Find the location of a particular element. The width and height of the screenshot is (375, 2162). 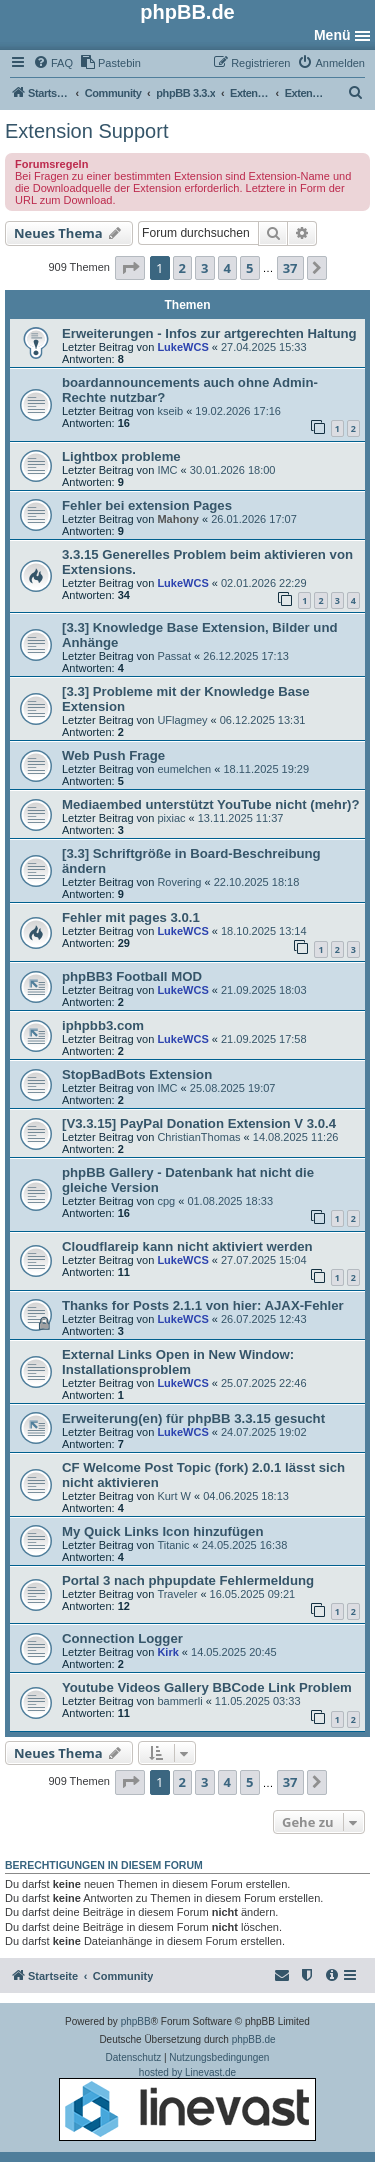

My Quick Links Icon hinzufügen is located at coordinates (163, 1531).